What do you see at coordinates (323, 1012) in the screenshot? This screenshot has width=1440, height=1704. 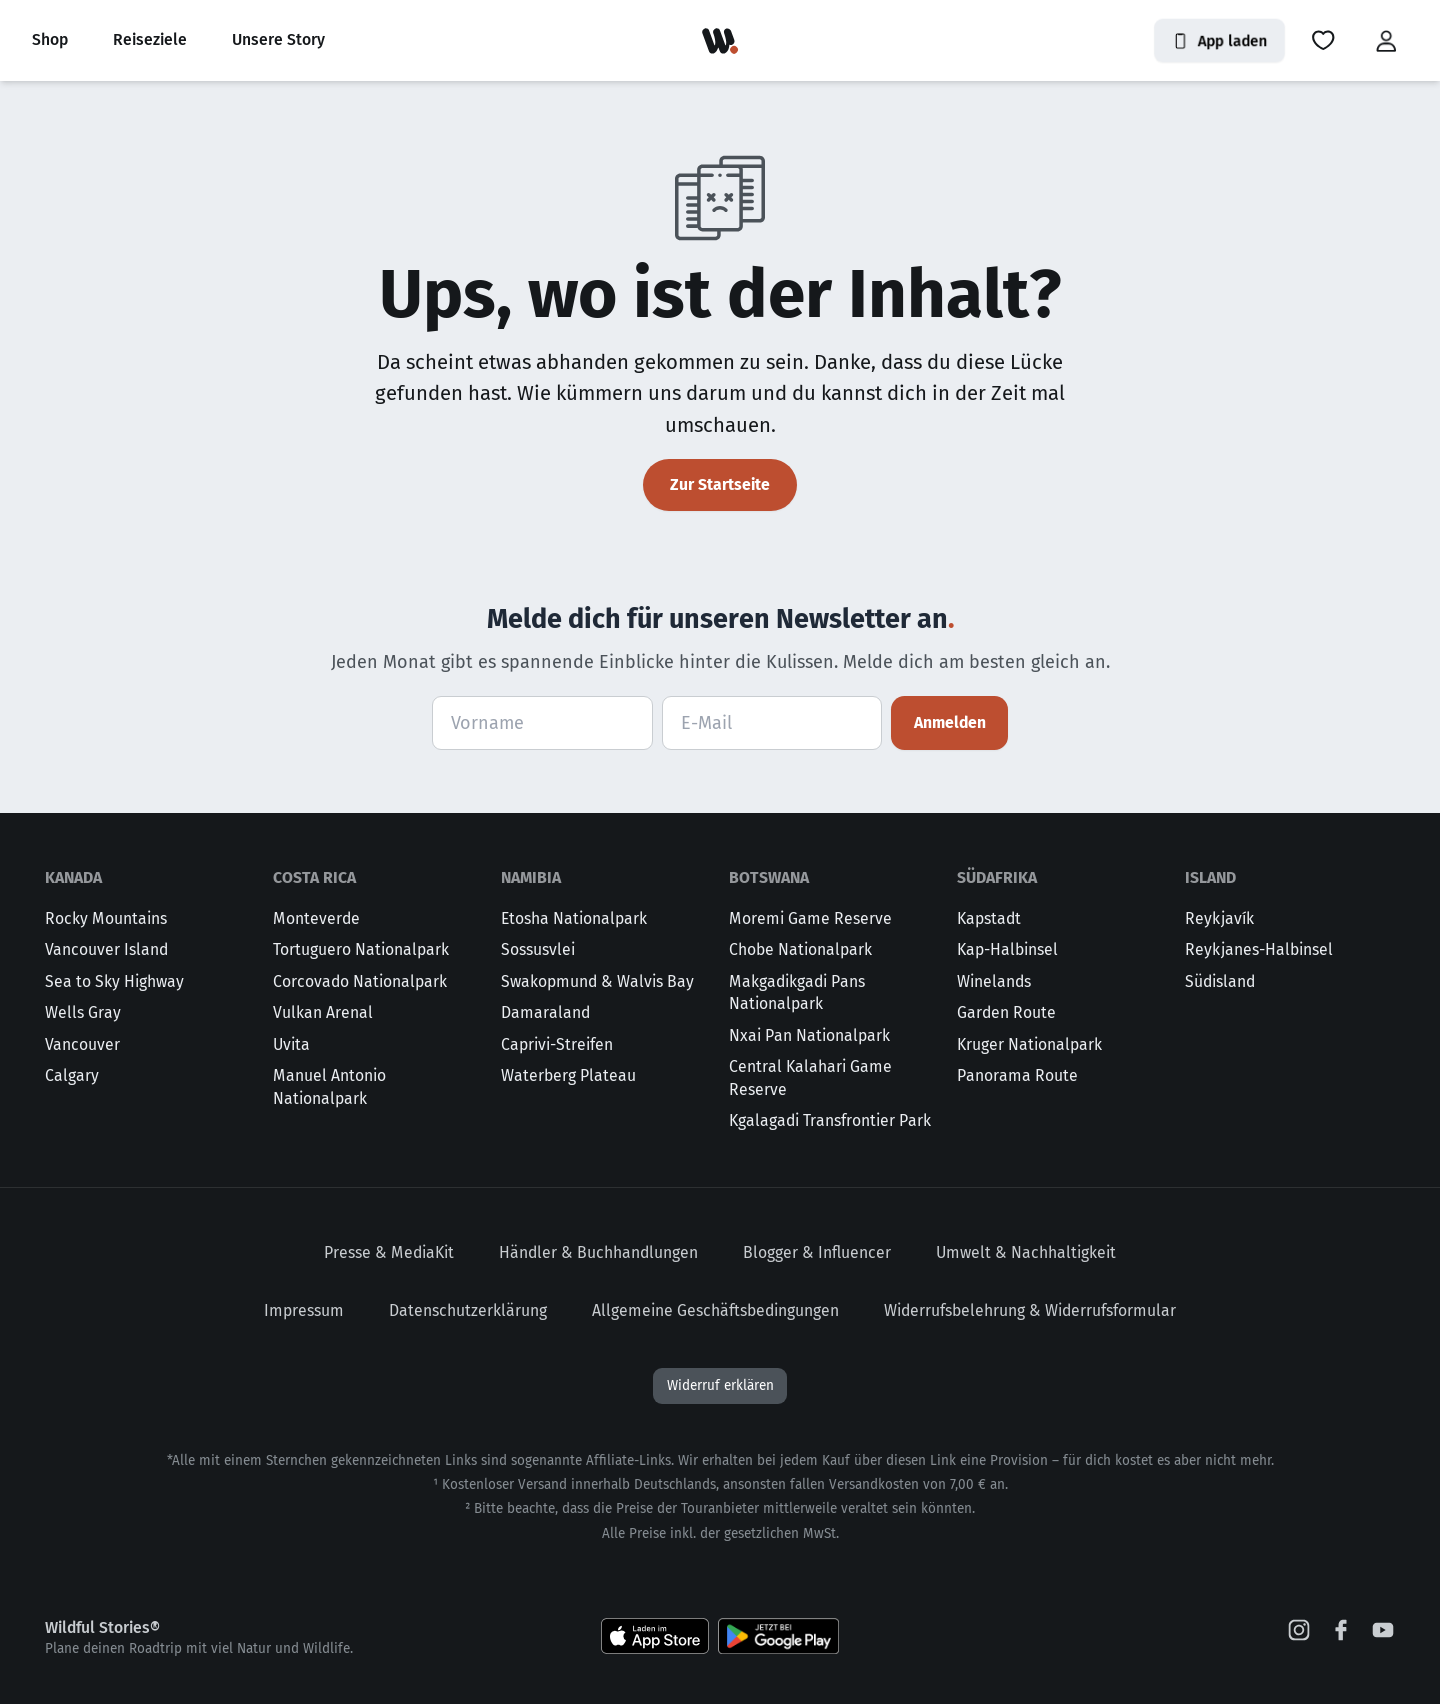 I see `Vulkan Arenal` at bounding box center [323, 1012].